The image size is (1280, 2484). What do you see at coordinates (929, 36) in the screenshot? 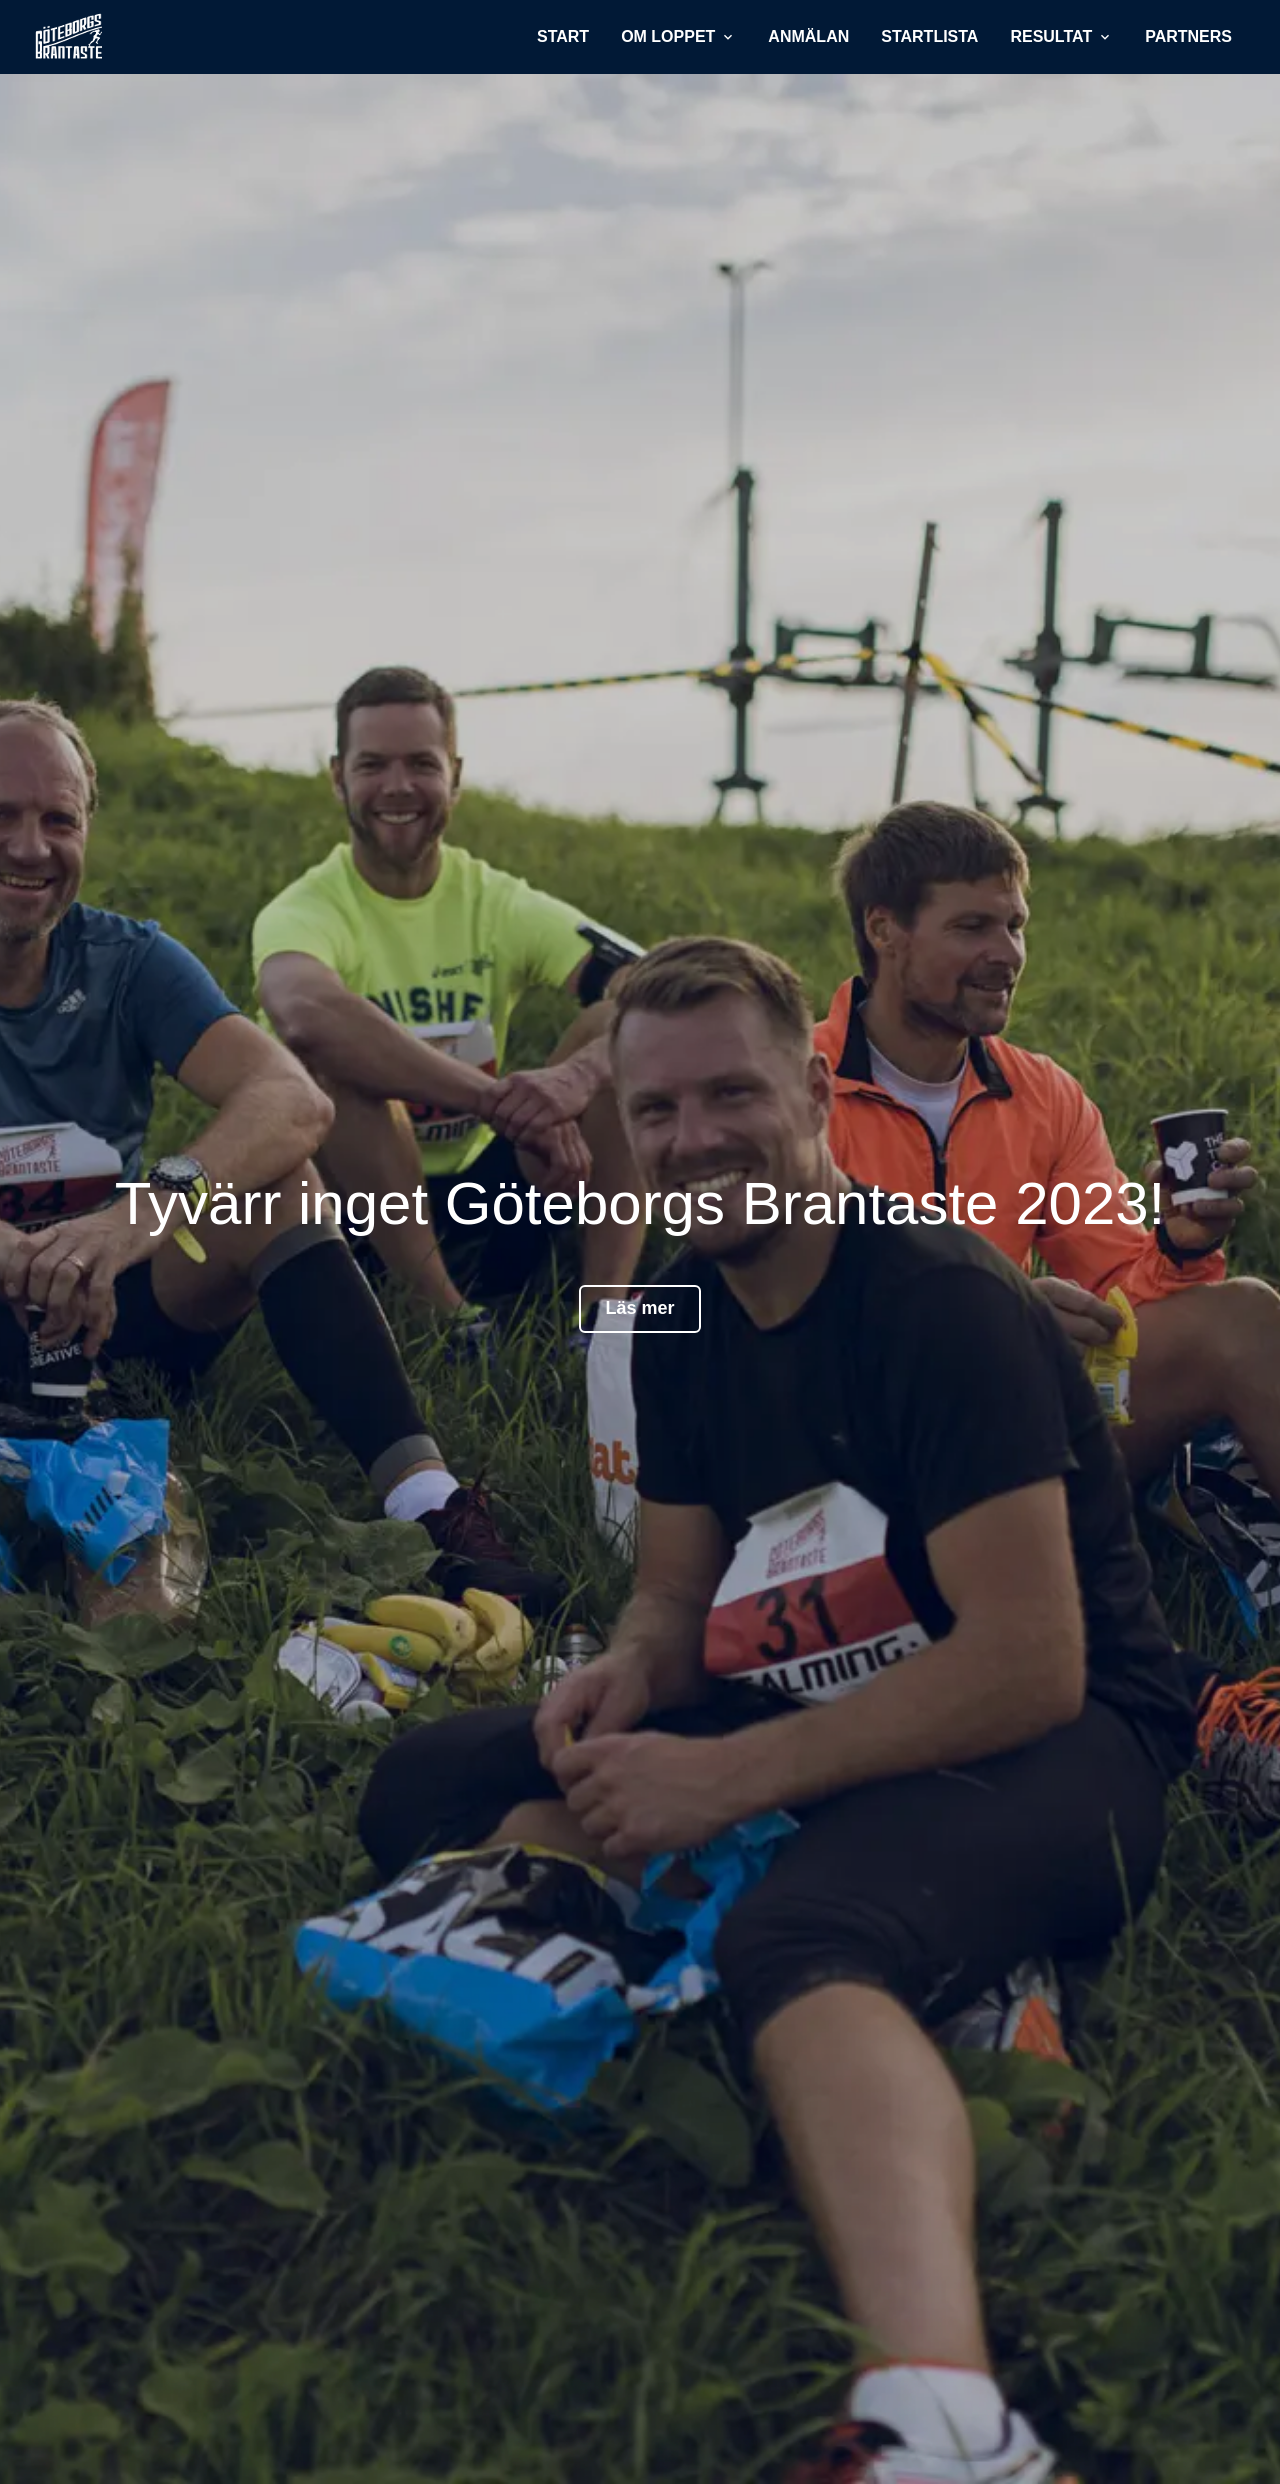
I see `Startlista` at bounding box center [929, 36].